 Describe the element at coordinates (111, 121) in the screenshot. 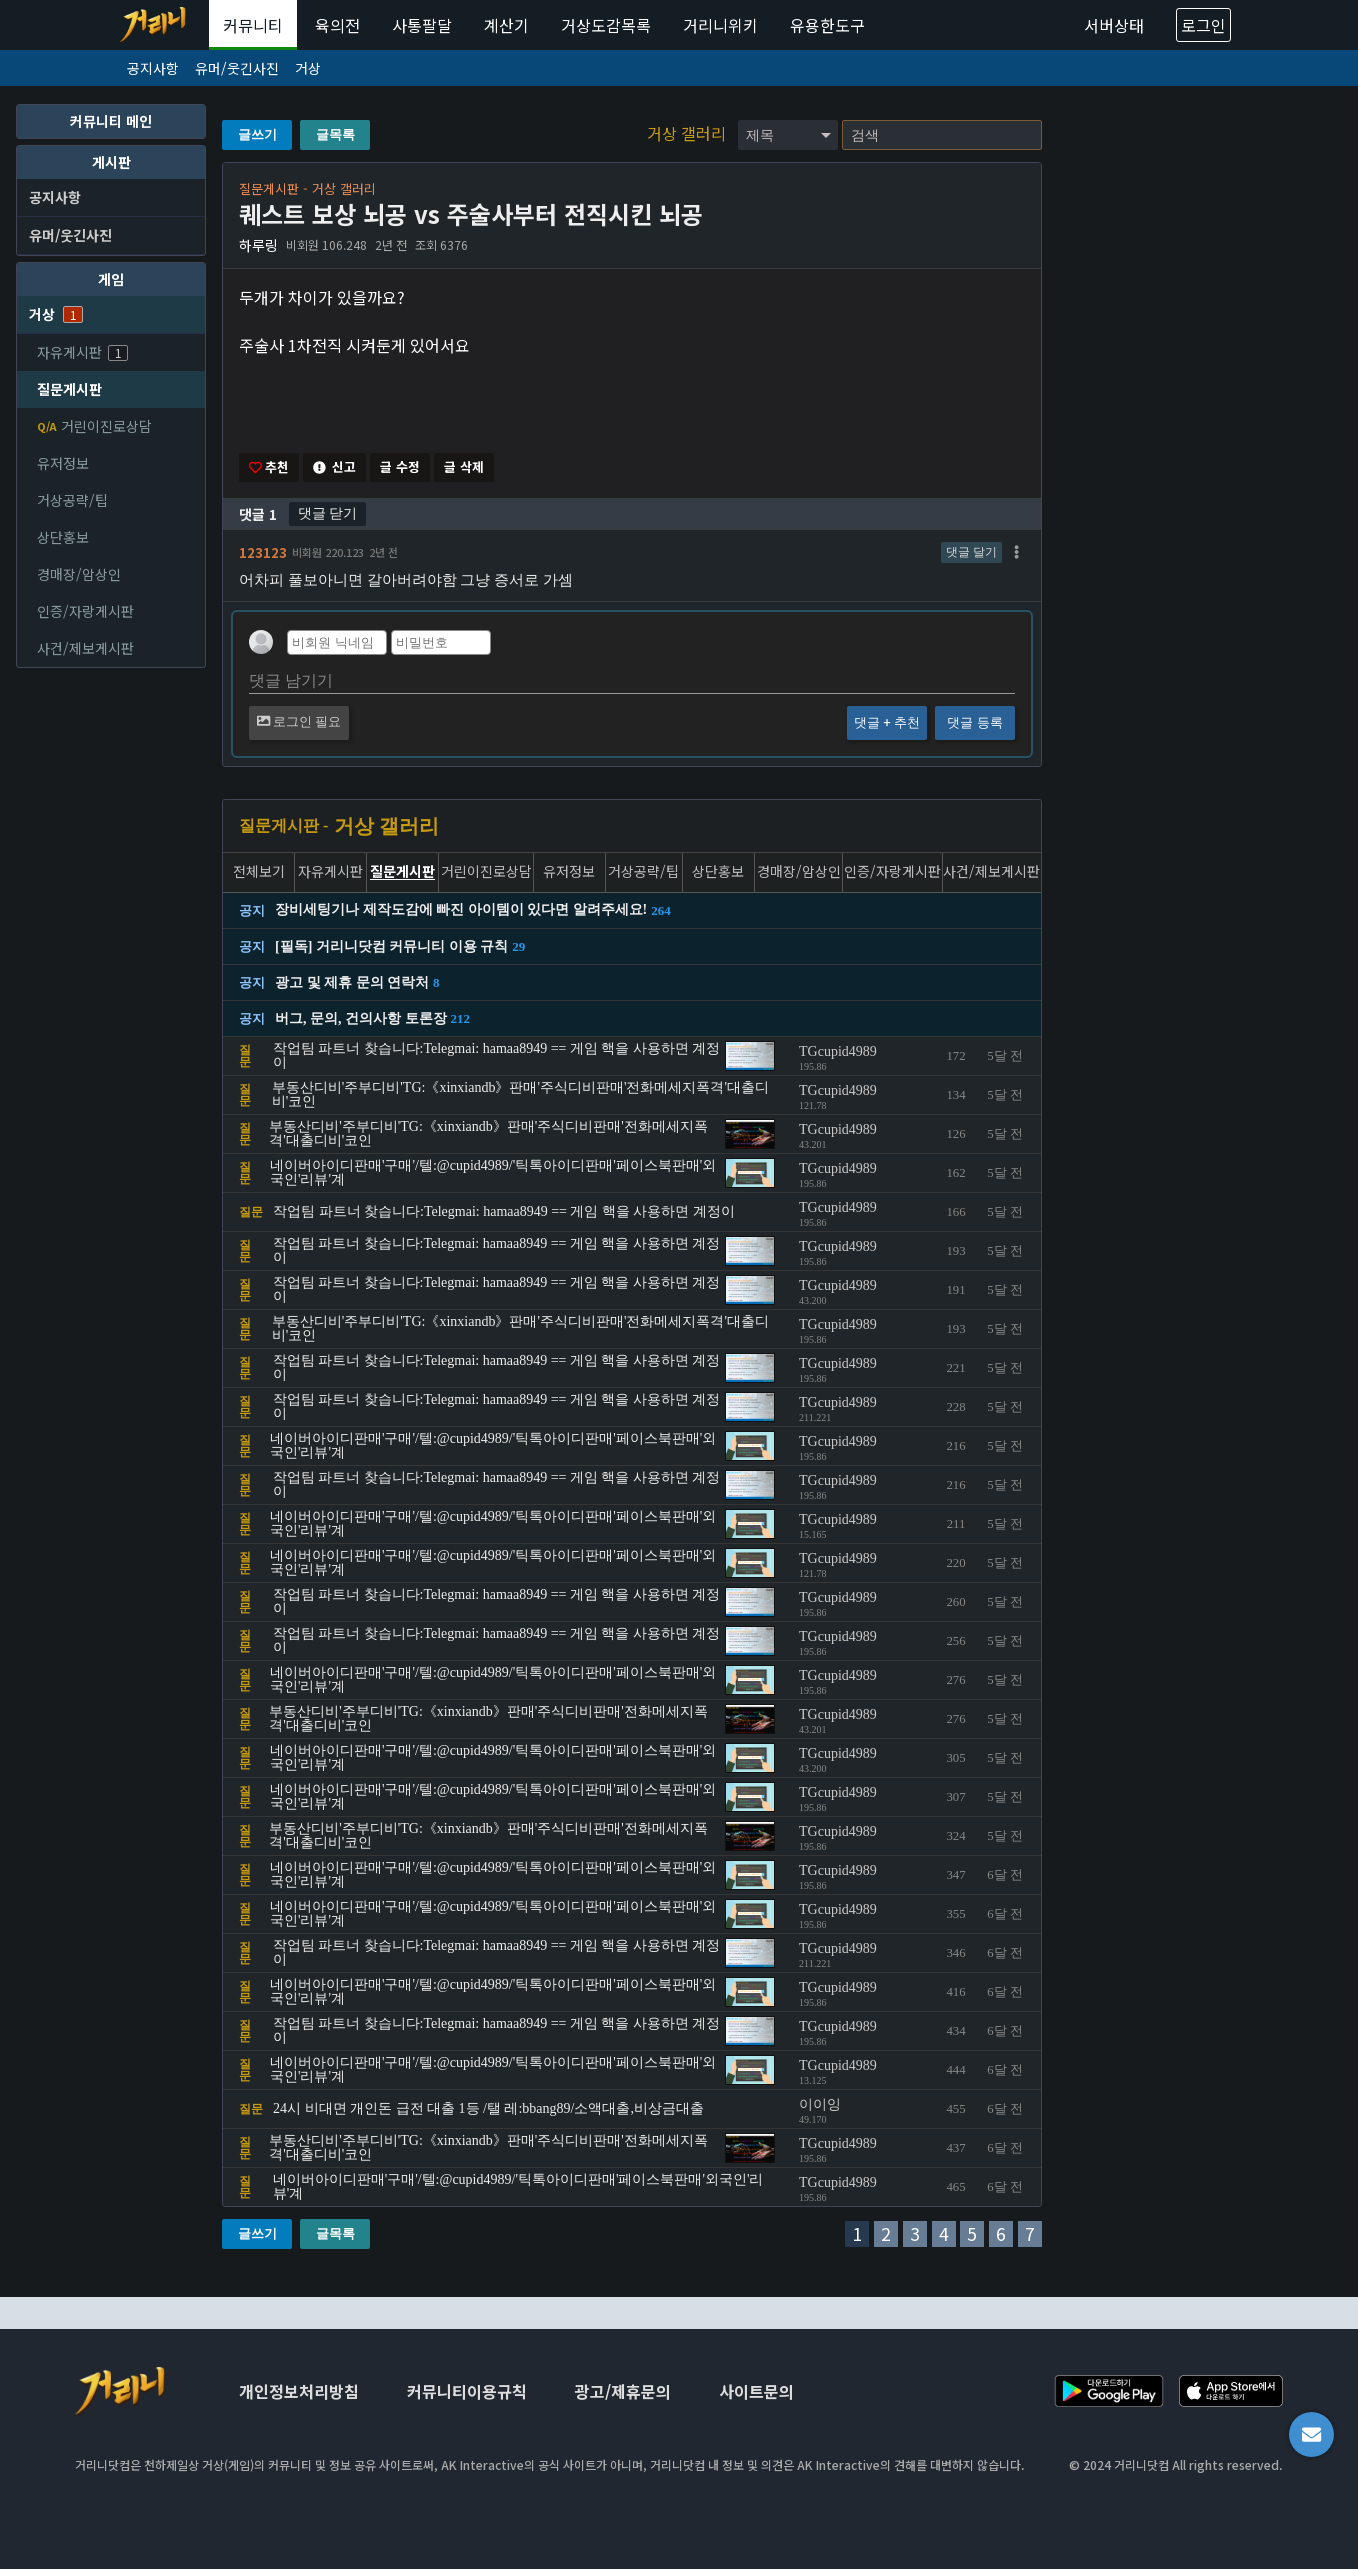

I see `커뮤니티 메인` at that location.